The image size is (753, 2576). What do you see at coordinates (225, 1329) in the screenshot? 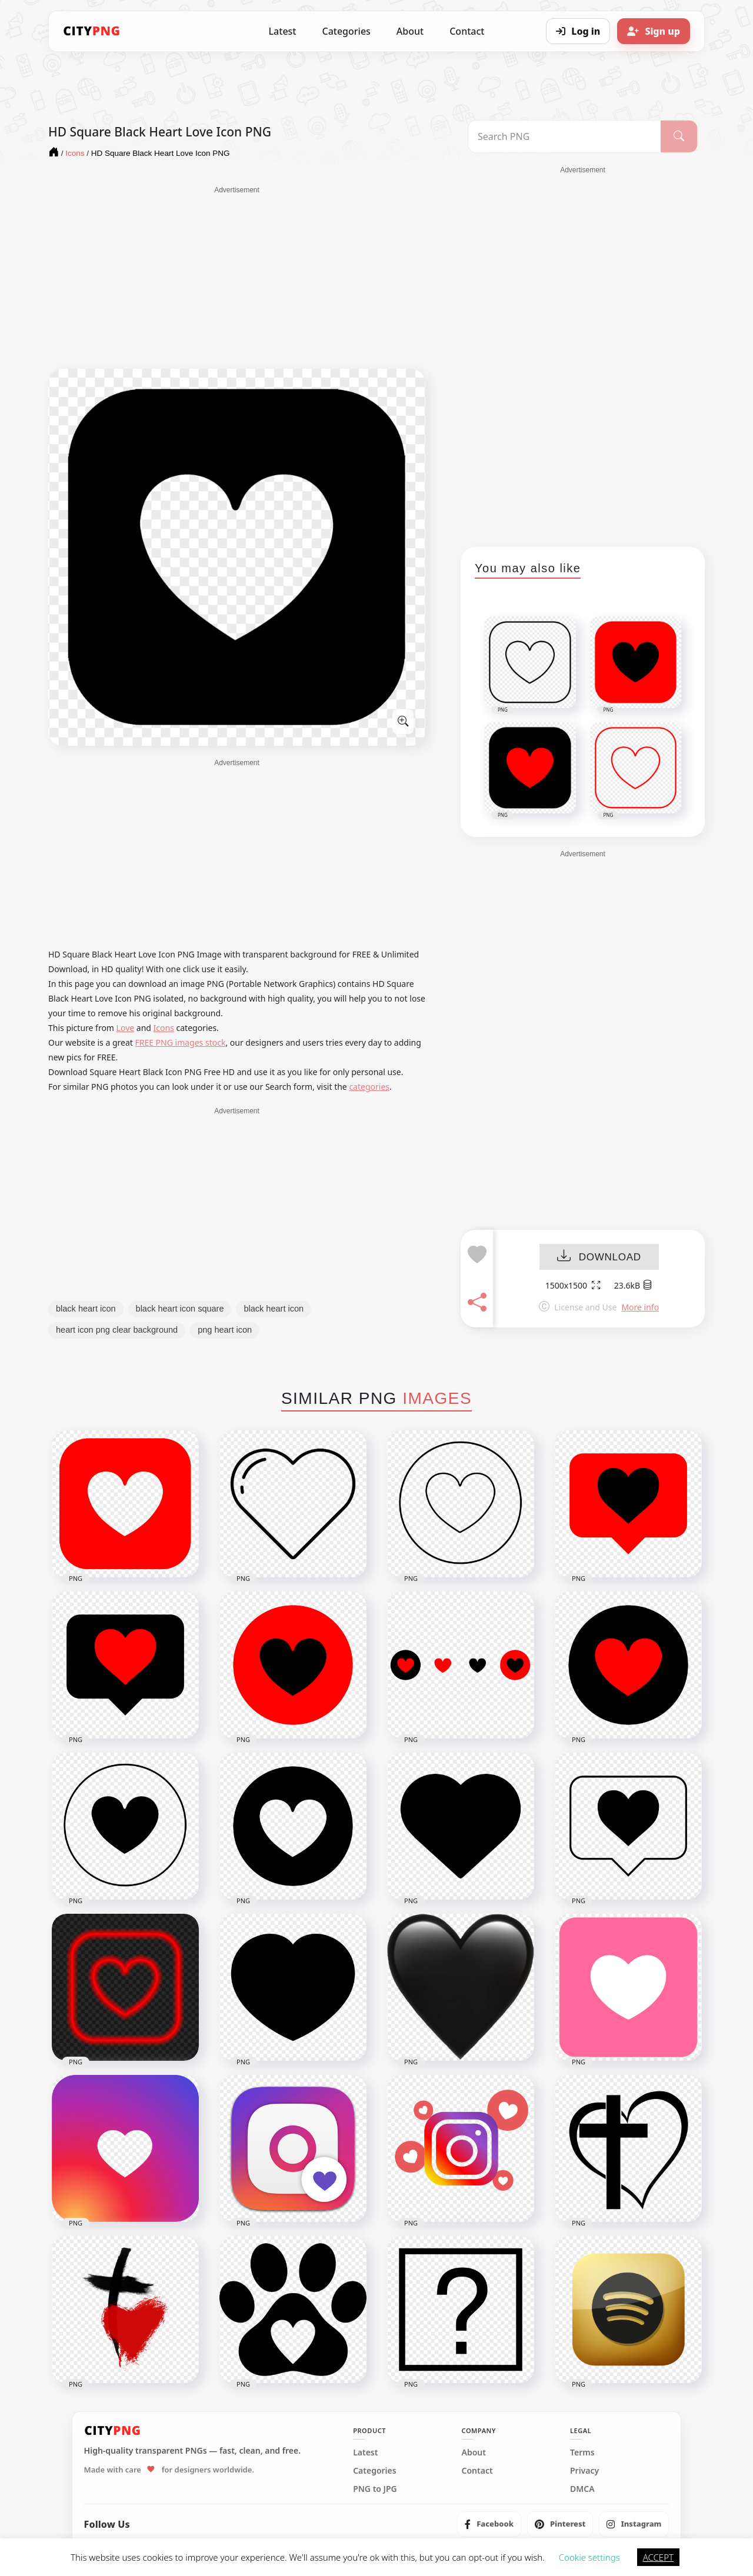
I see `png heart icon` at bounding box center [225, 1329].